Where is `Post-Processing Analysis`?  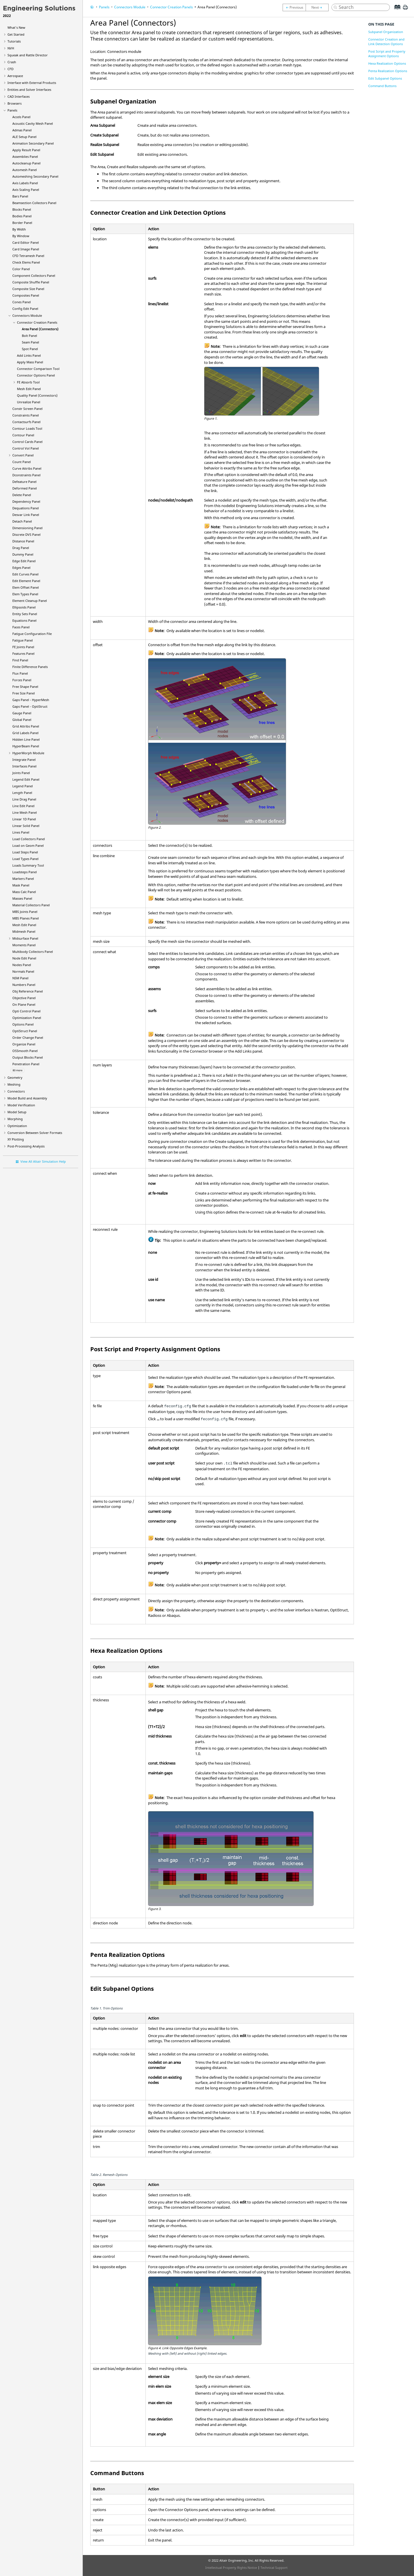 Post-Processing Analysis is located at coordinates (26, 1146).